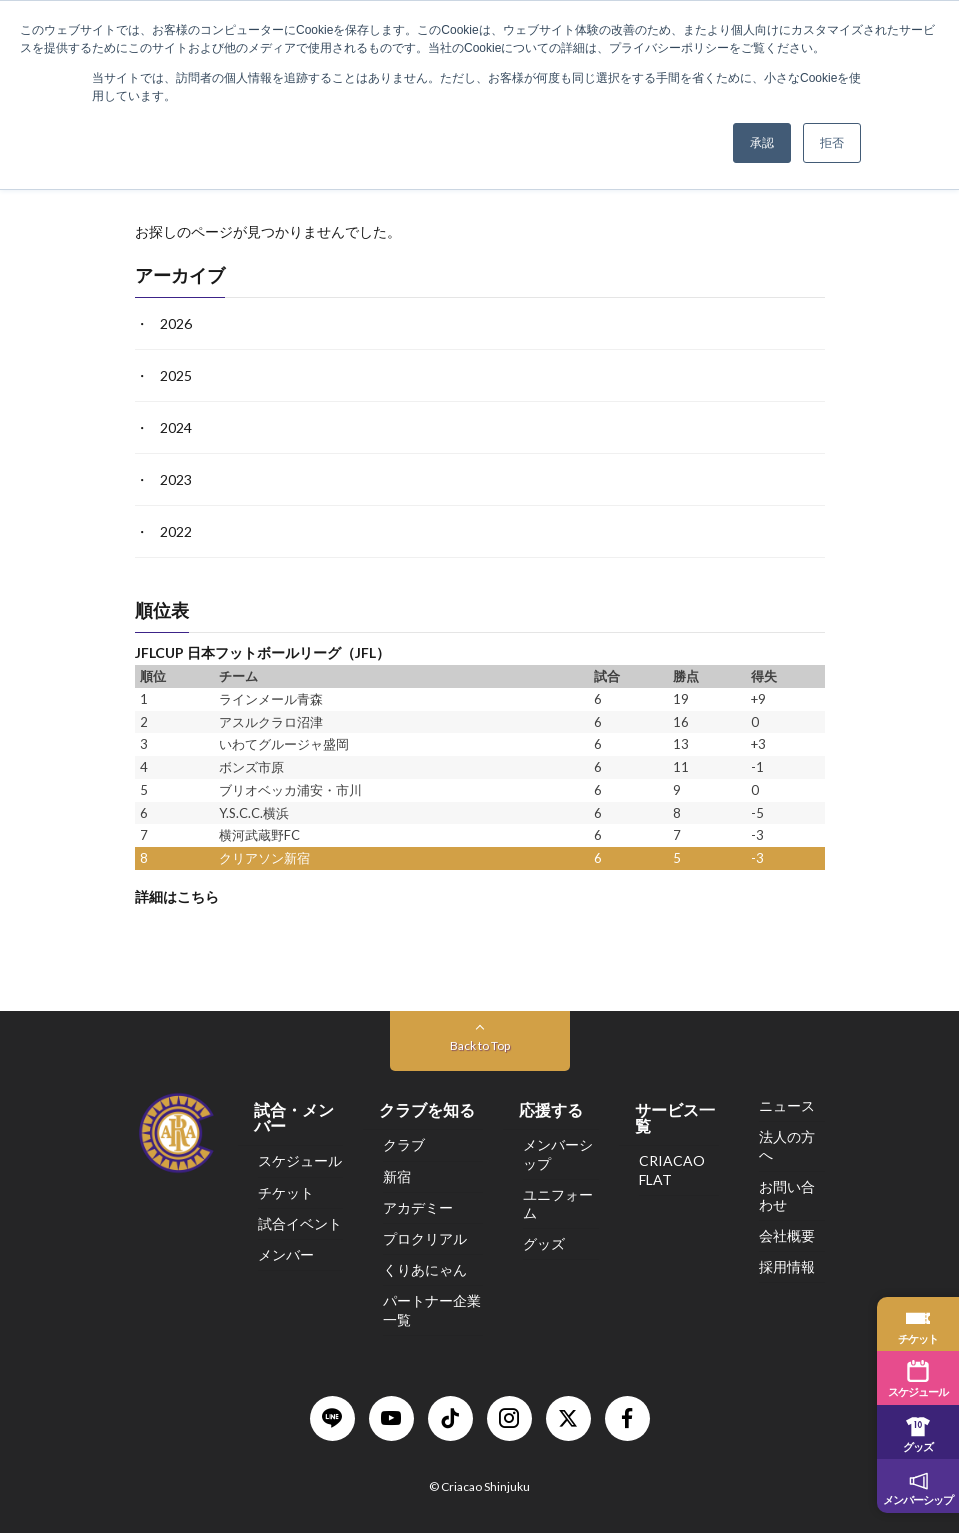 The height and width of the screenshot is (1533, 959). Describe the element at coordinates (672, 1169) in the screenshot. I see `CRIACAO FLAT` at that location.